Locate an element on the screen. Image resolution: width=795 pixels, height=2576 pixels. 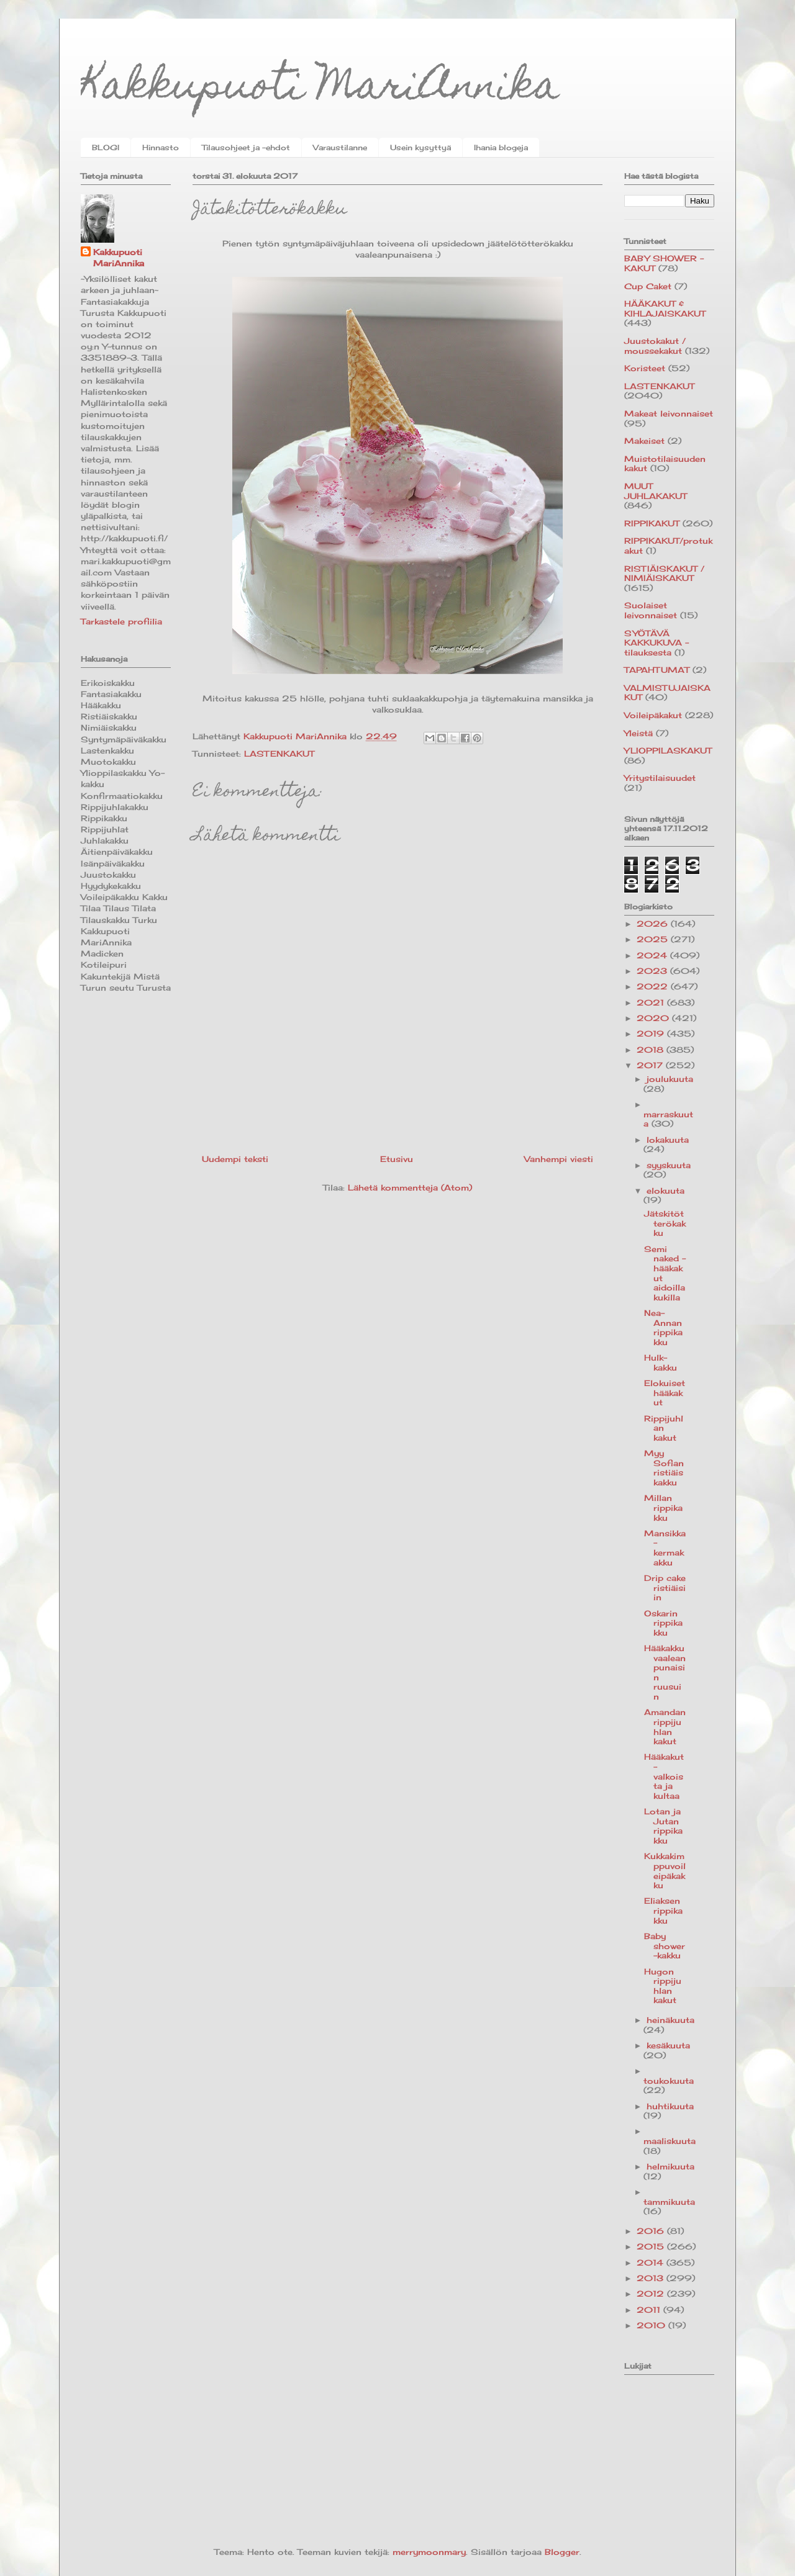
Koristeet is located at coordinates (644, 368).